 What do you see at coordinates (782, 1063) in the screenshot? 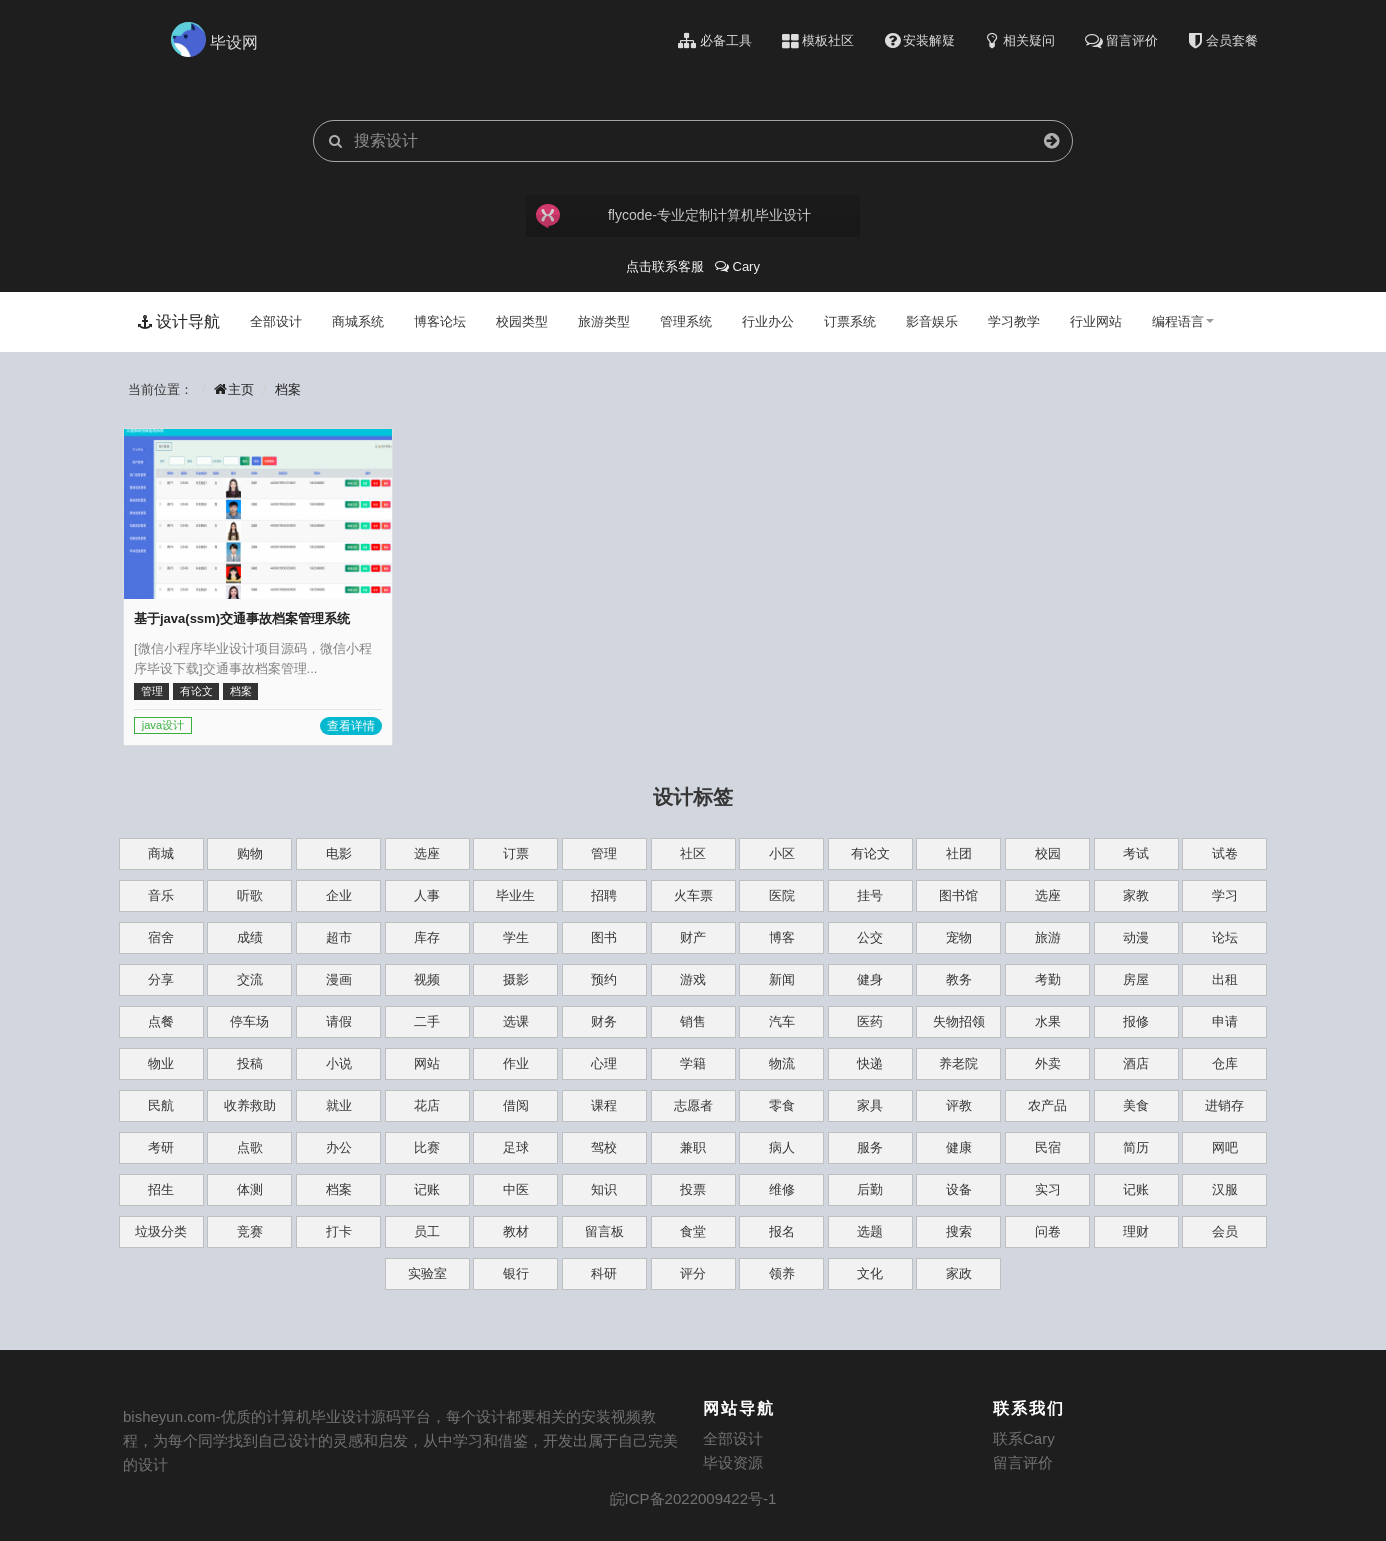
I see `物流` at bounding box center [782, 1063].